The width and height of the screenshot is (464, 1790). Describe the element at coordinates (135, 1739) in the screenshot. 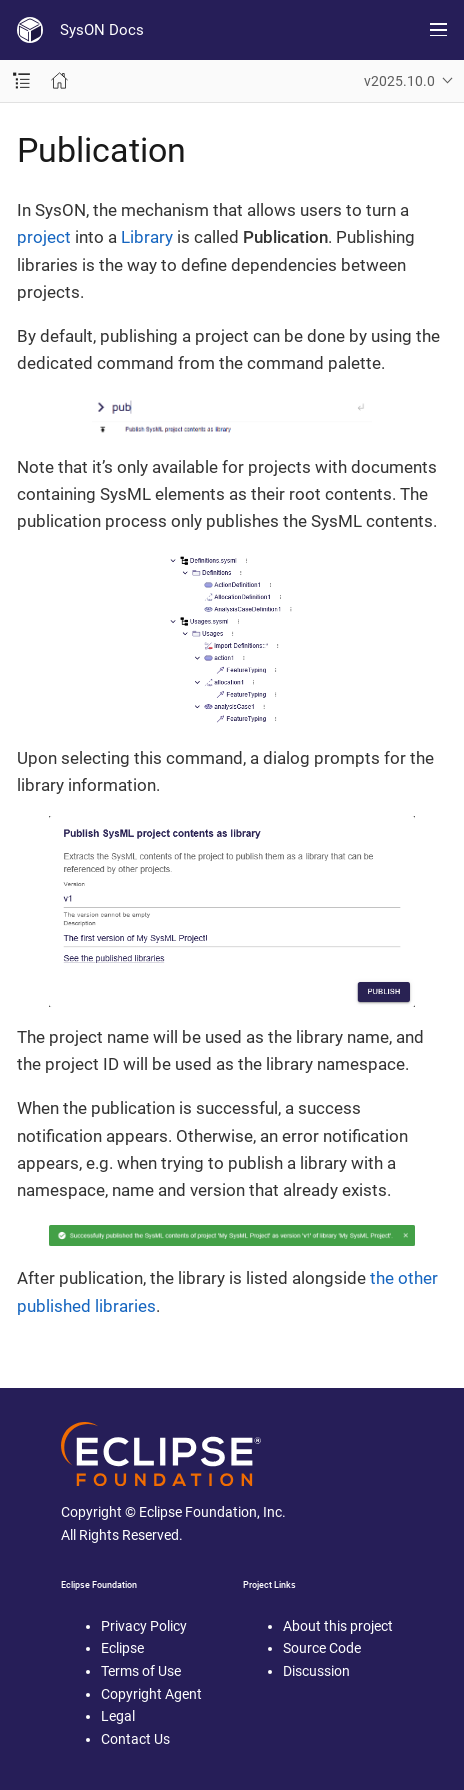

I see `Contact Us` at that location.